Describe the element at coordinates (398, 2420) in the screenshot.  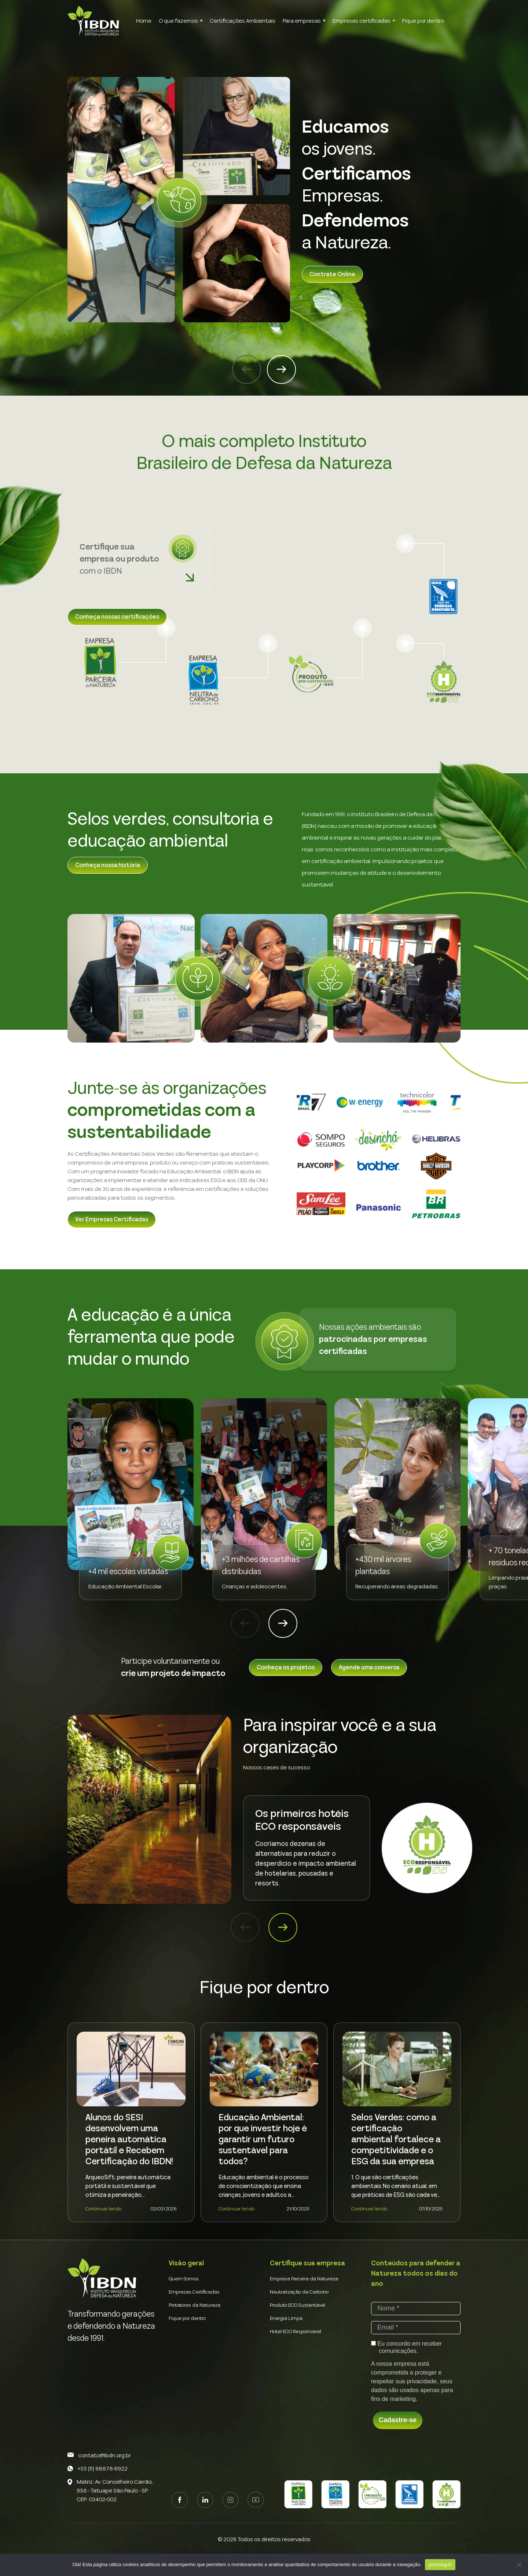
I see `Cadastre-se` at that location.